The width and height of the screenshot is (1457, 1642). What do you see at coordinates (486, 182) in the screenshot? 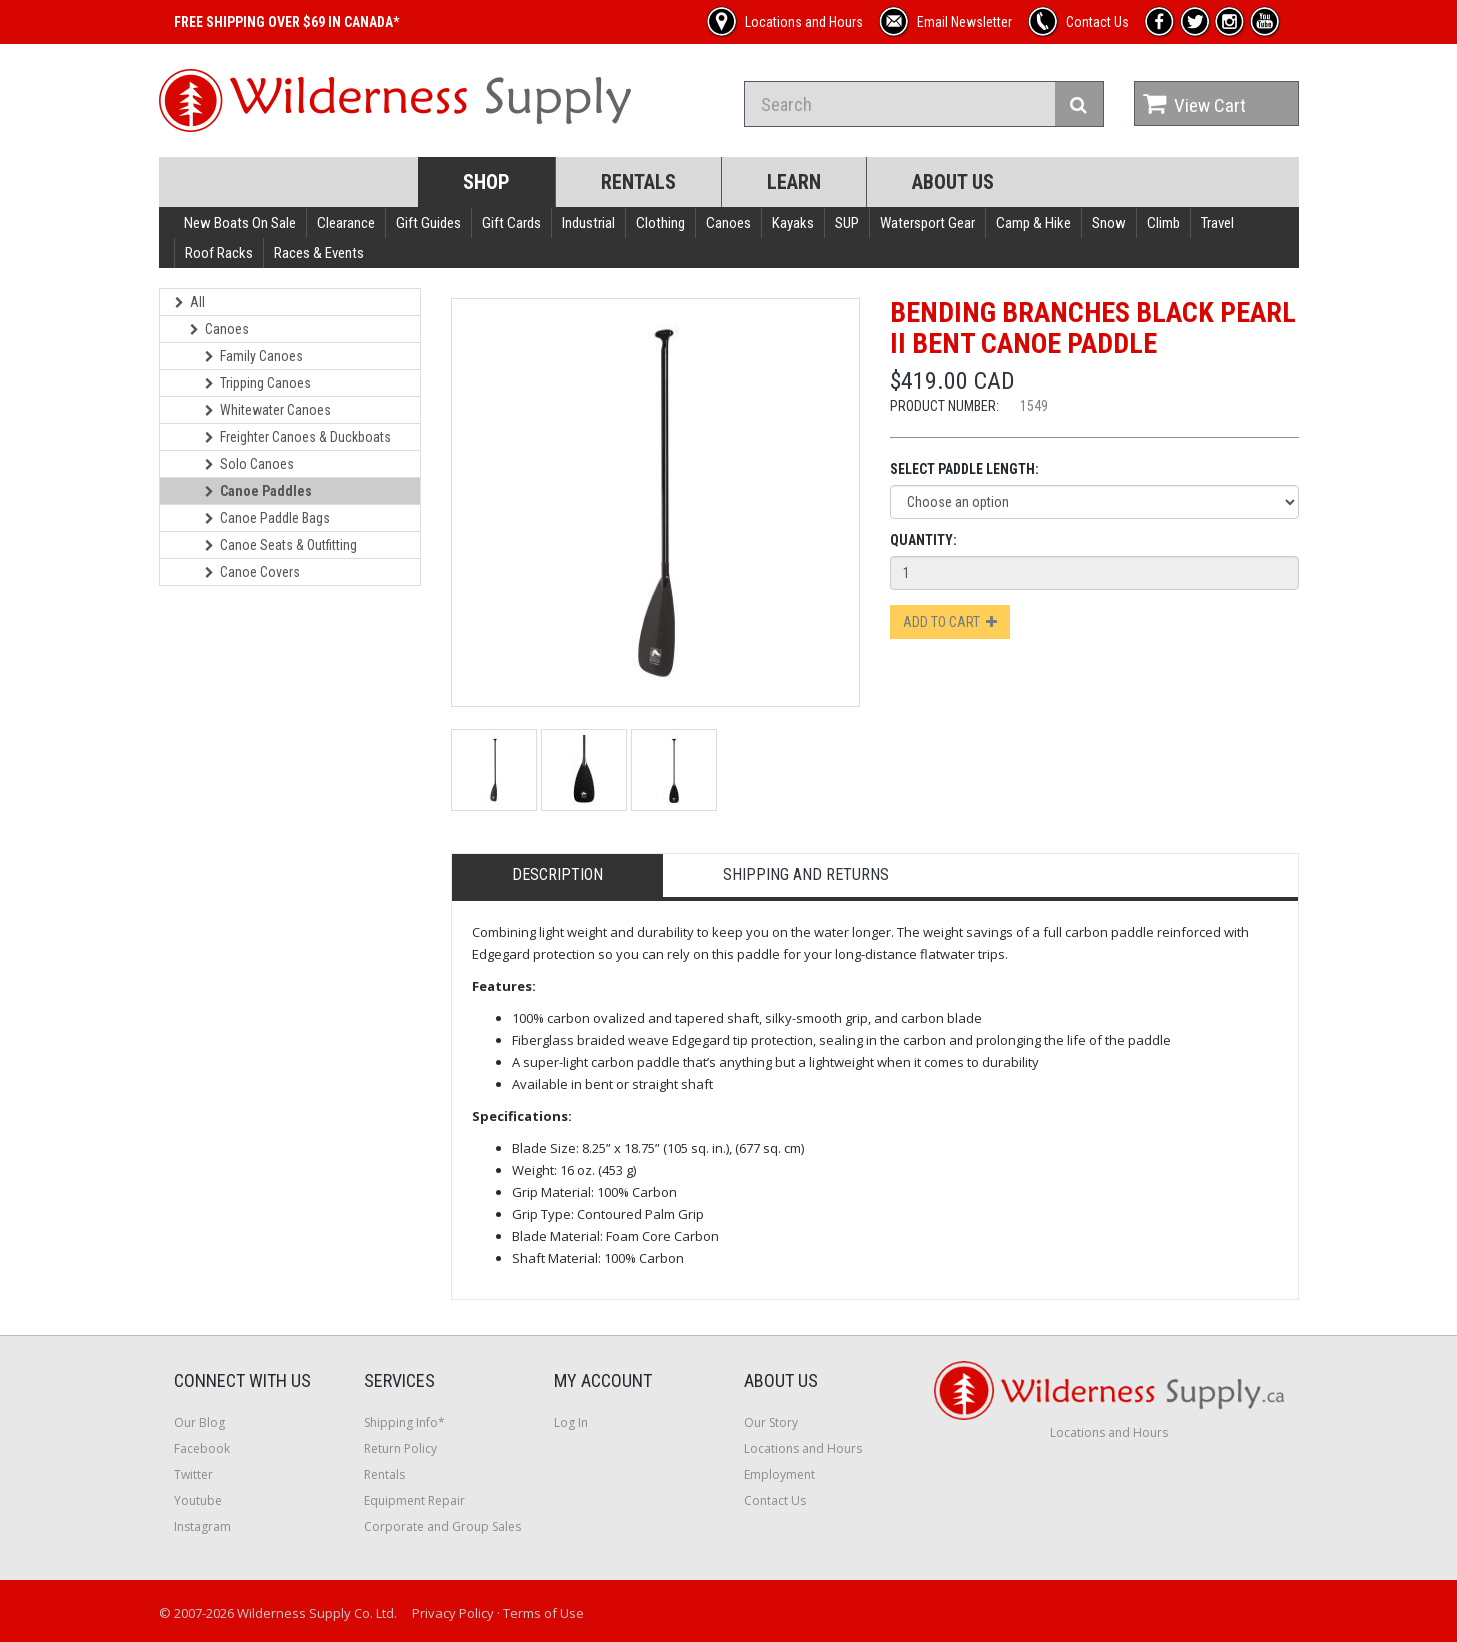
I see `Shop` at bounding box center [486, 182].